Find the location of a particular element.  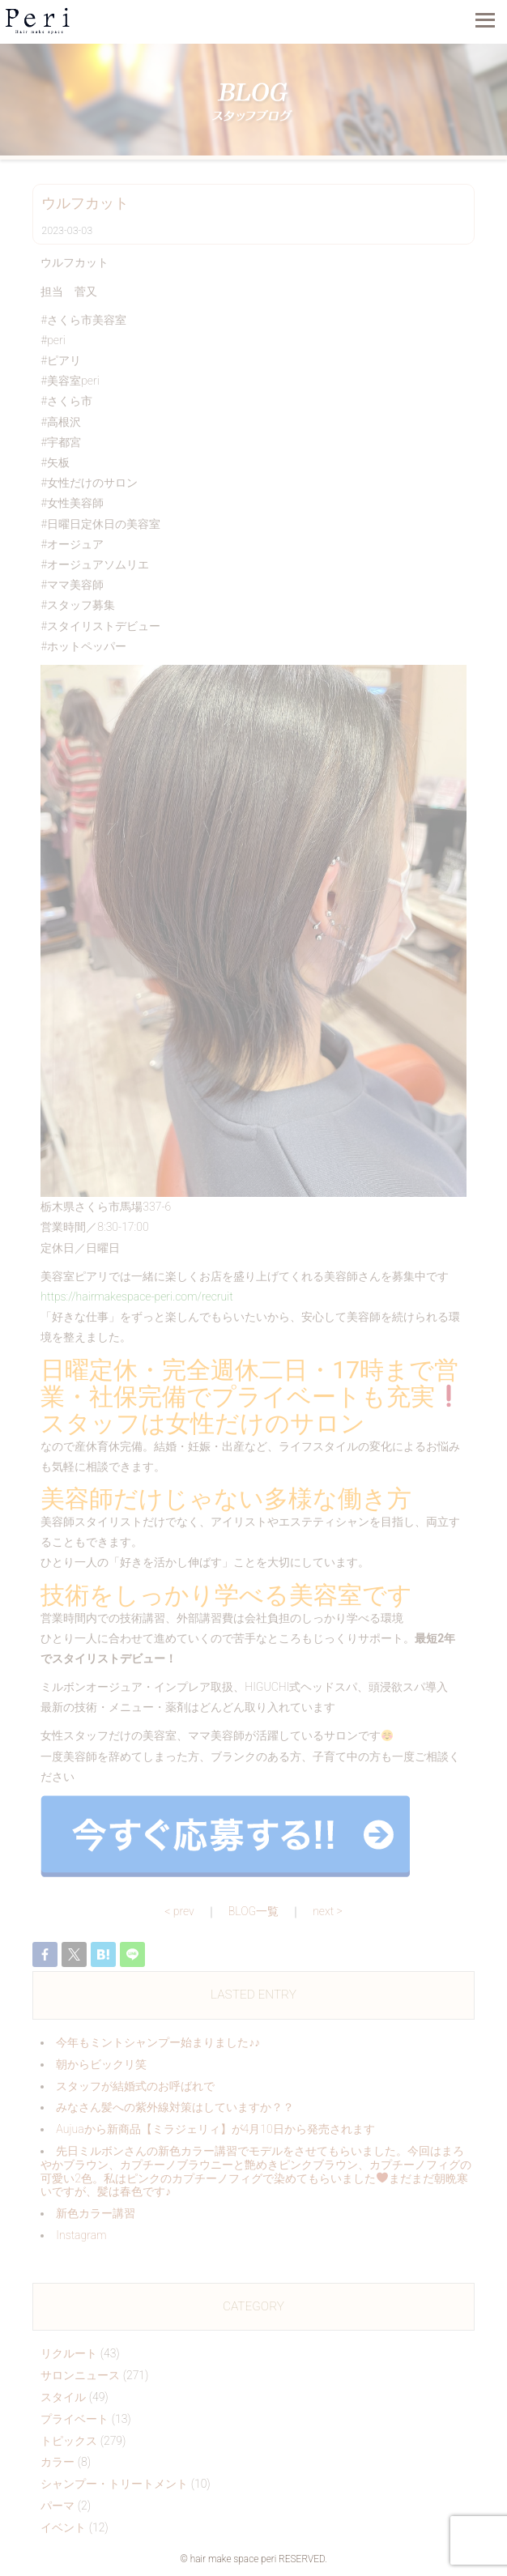

今年もミントシャンプー始まりました♪♪ is located at coordinates (158, 2042).